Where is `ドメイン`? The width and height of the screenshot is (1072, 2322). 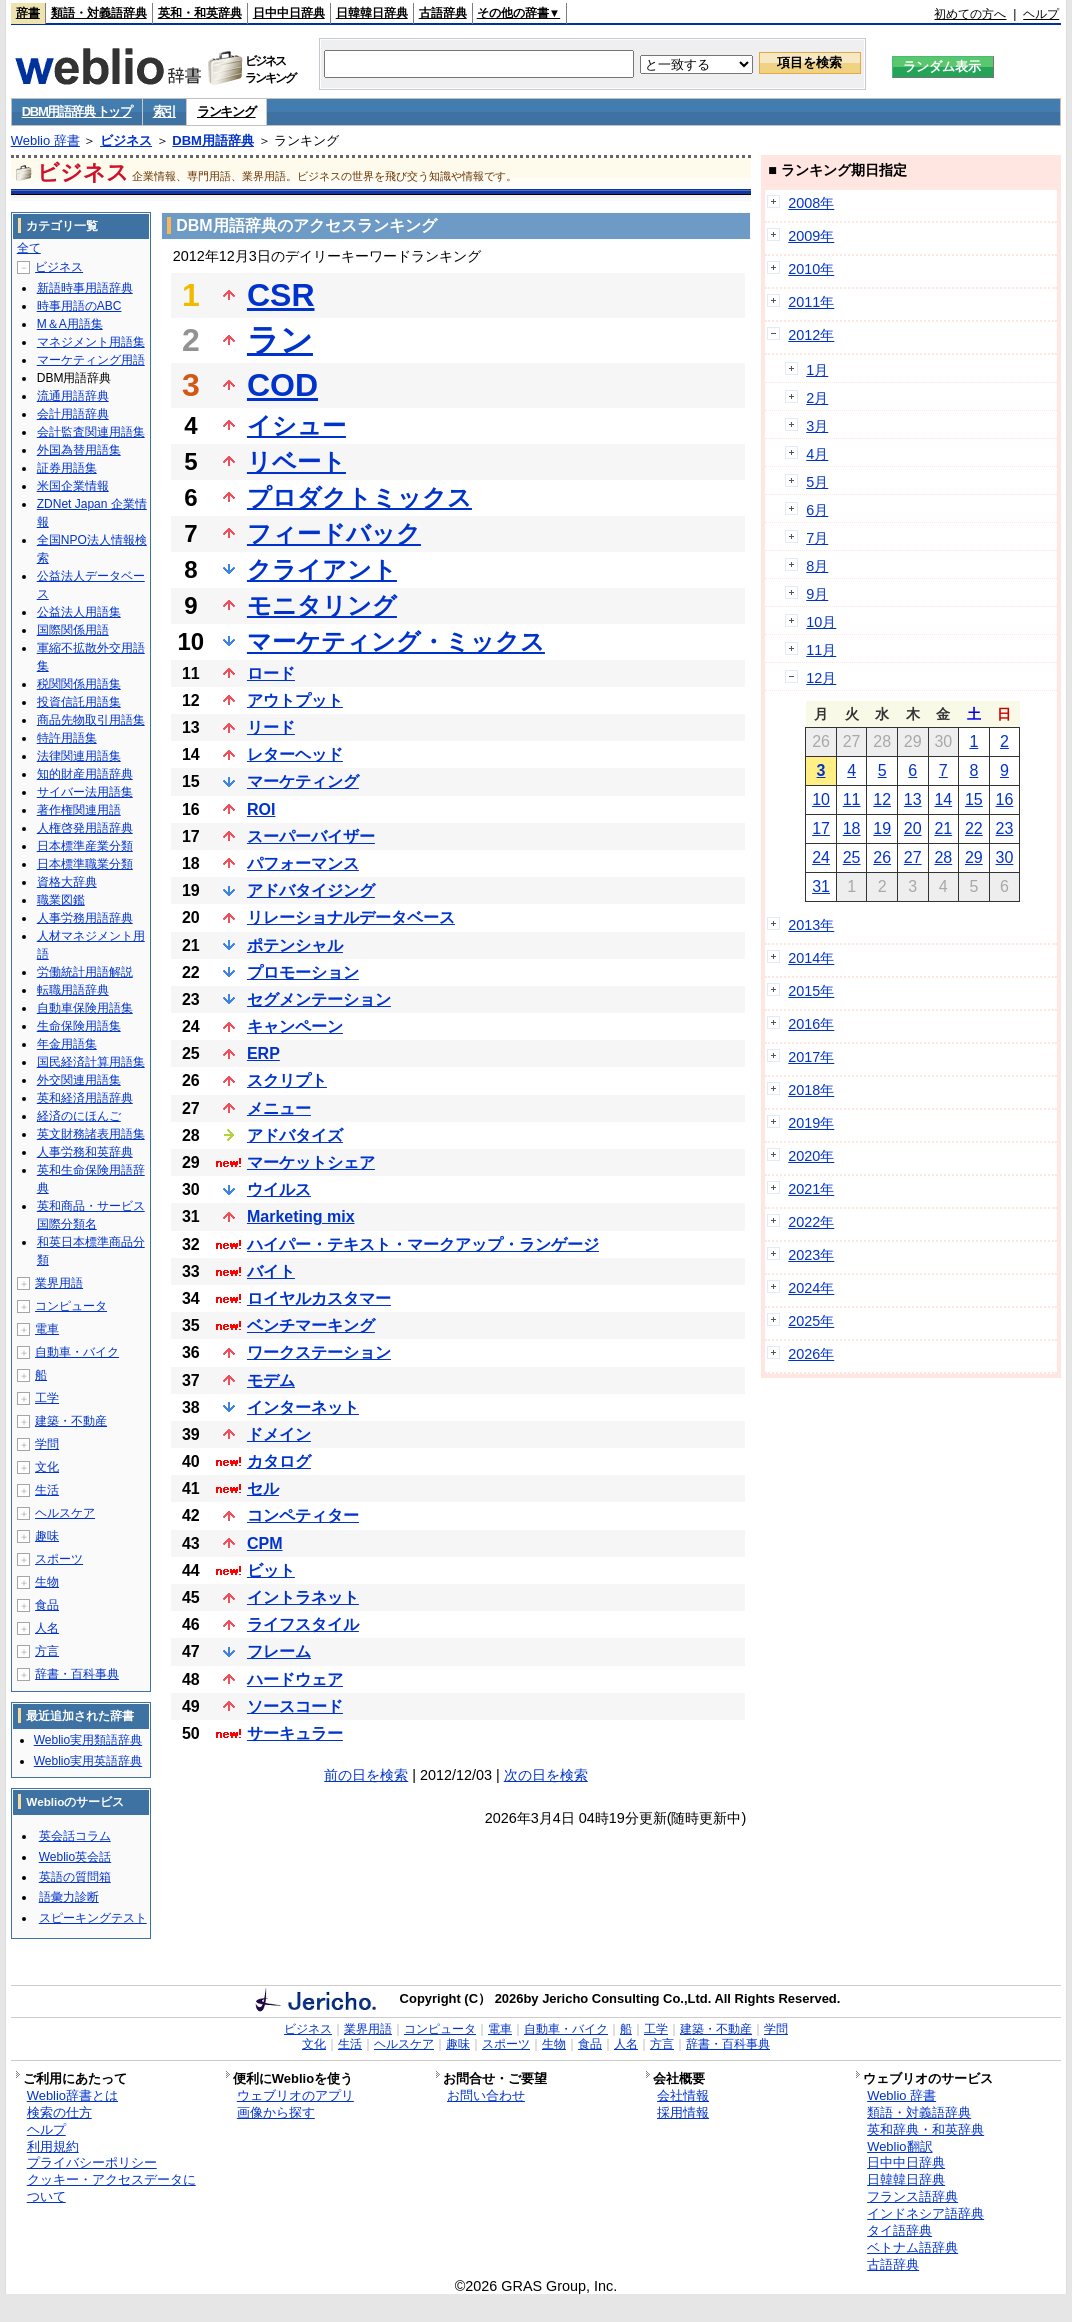
ドメイン is located at coordinates (279, 1434).